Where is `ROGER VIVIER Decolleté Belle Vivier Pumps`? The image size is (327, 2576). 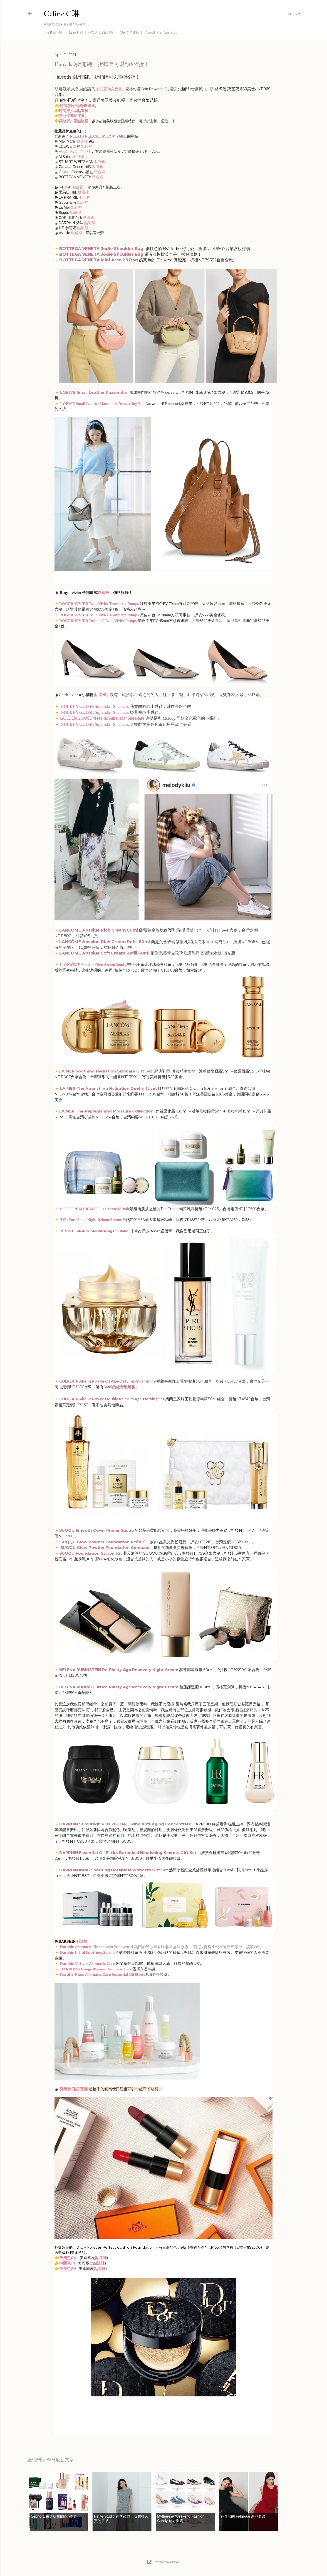 ROGER VIVIER Decolleté Belle Vivier Pumps is located at coordinates (98, 621).